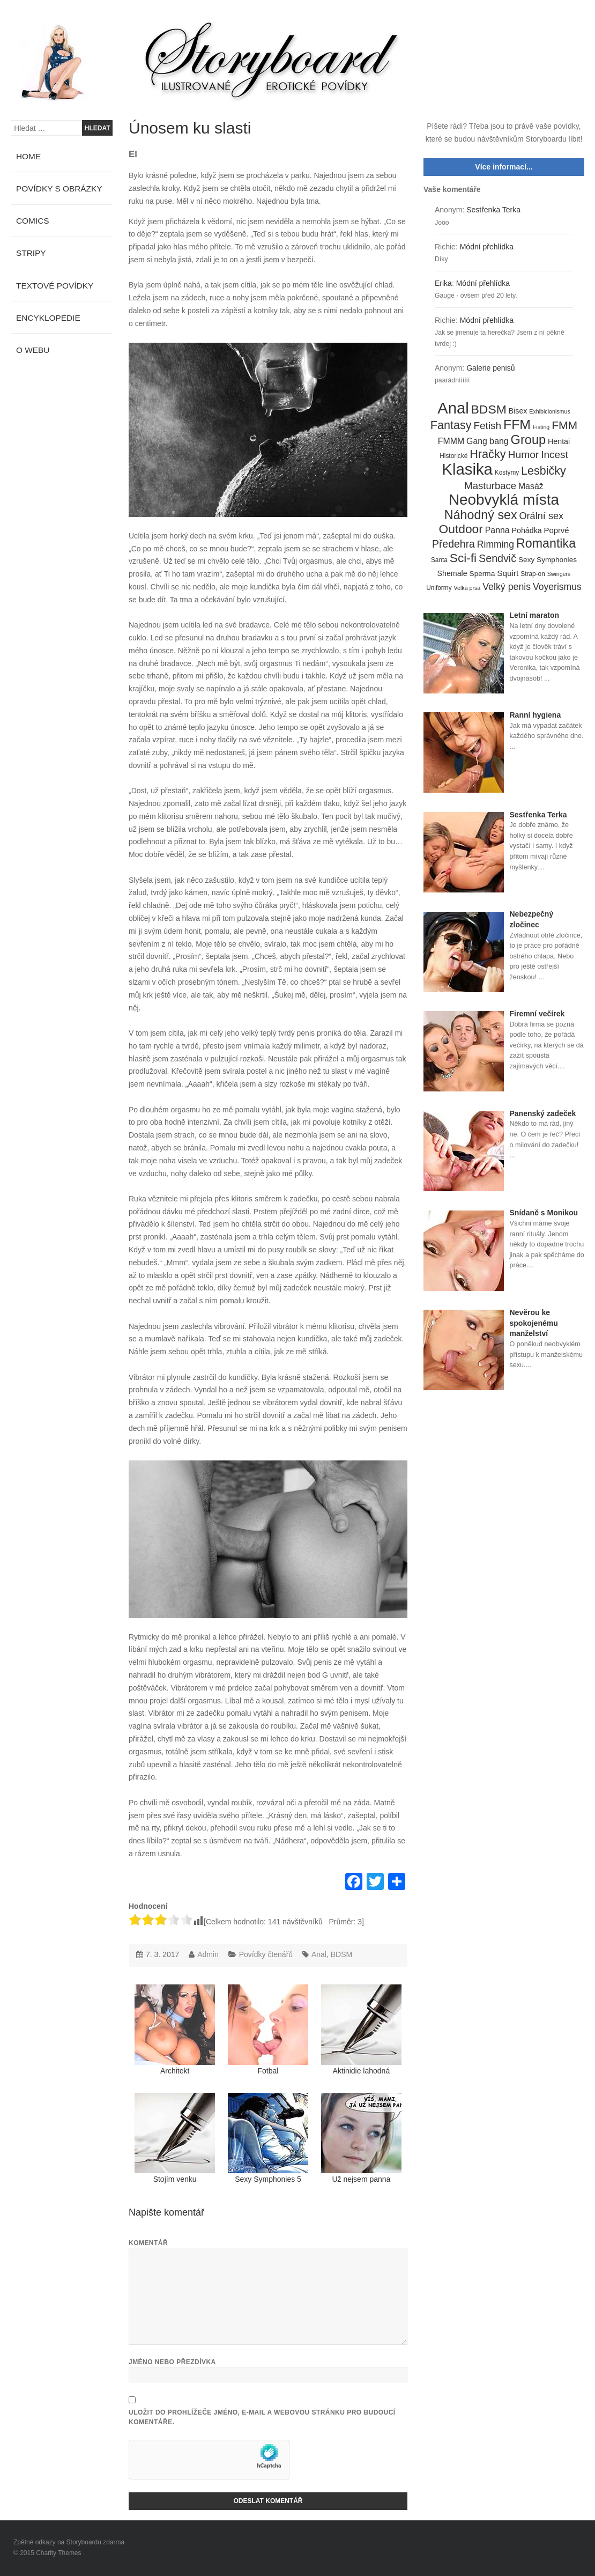 The image size is (595, 2576). Describe the element at coordinates (559, 441) in the screenshot. I see `Hentai [Hentai (7 položek)]` at that location.